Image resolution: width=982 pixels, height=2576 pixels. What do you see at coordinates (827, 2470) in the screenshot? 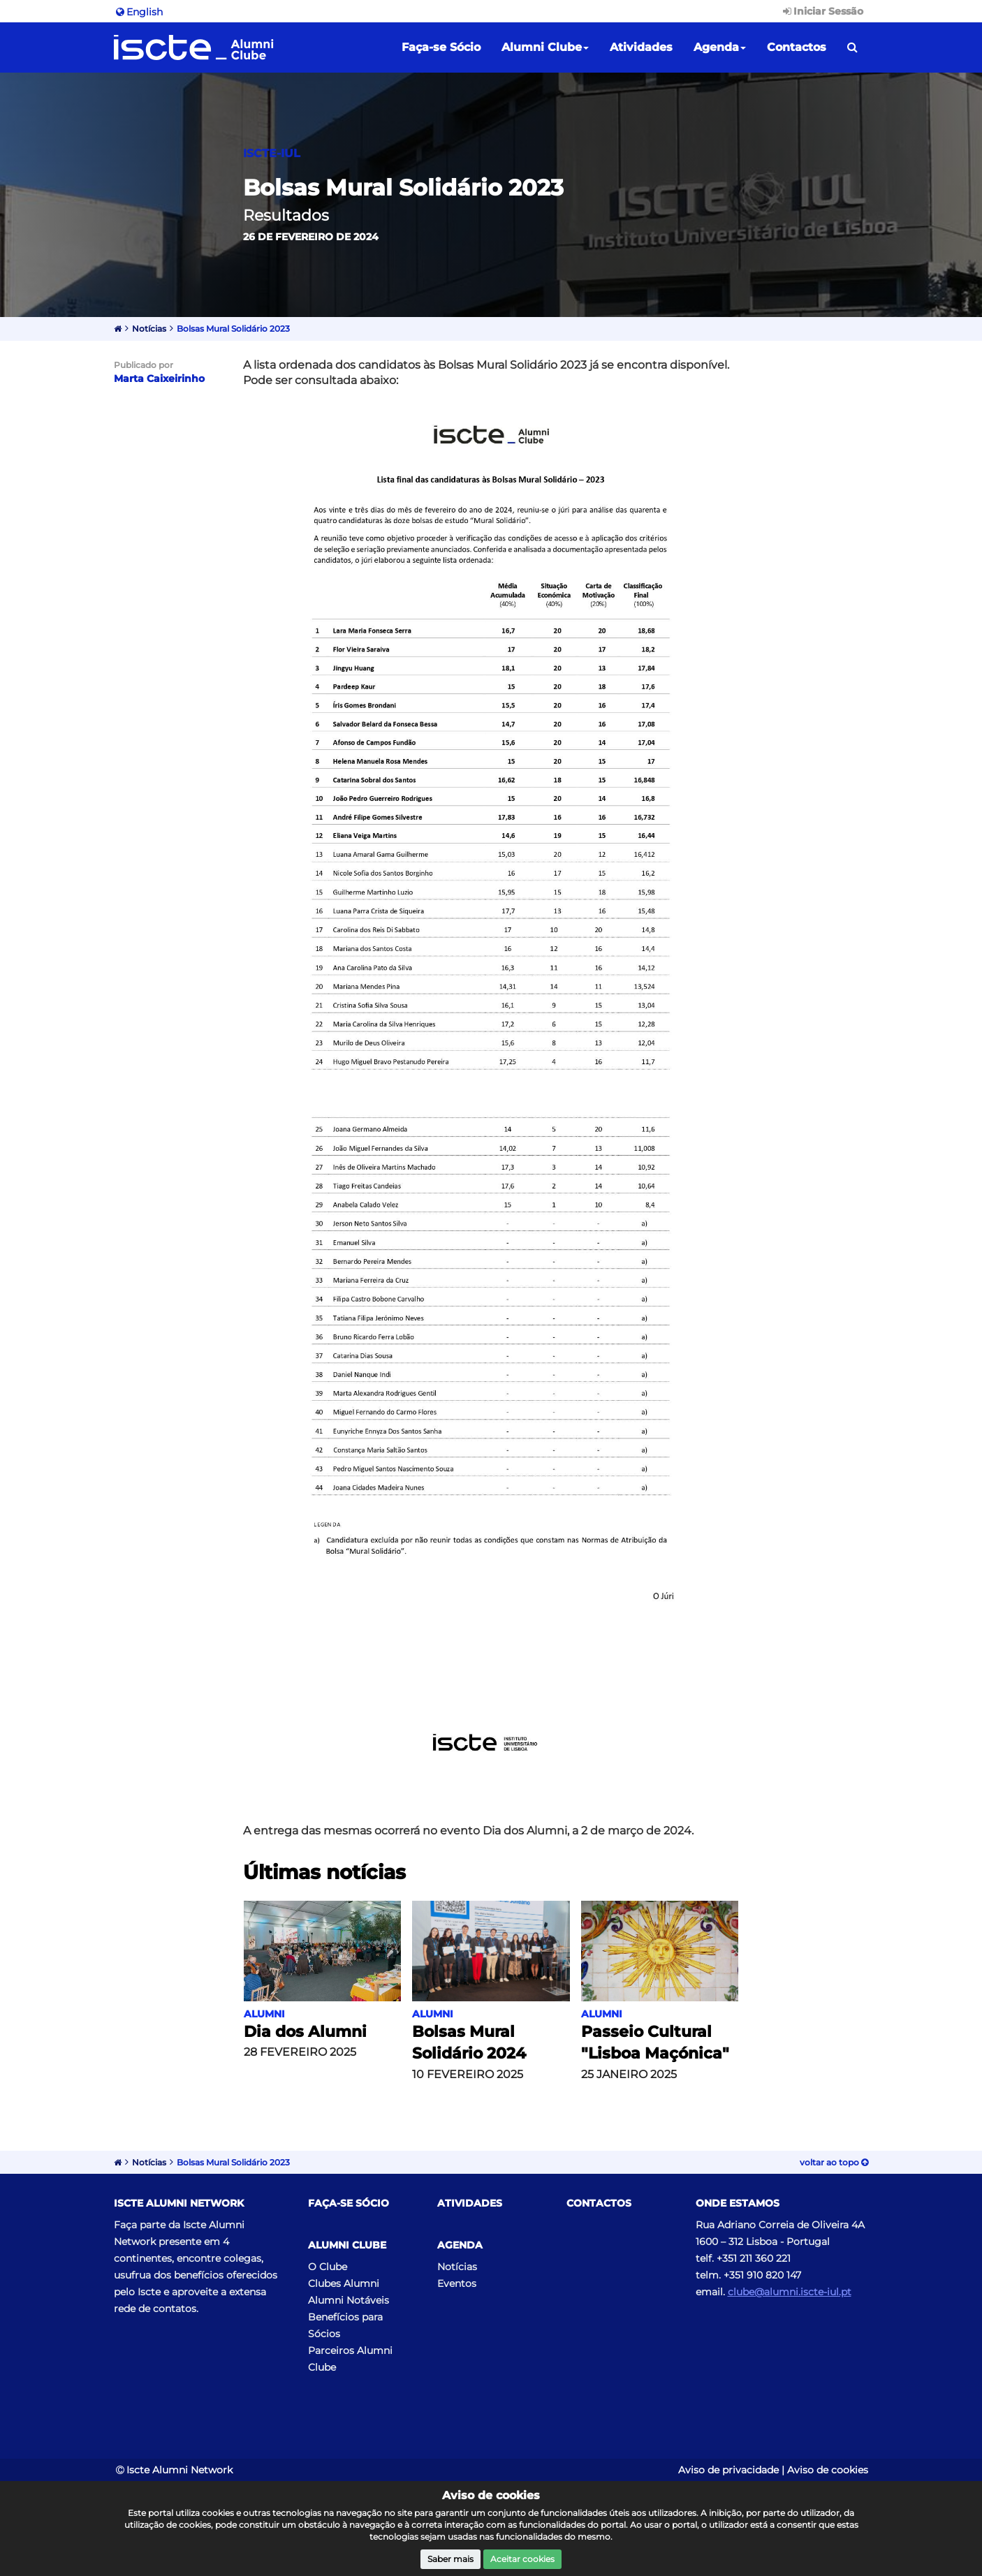
I see `Aviso de cookies` at bounding box center [827, 2470].